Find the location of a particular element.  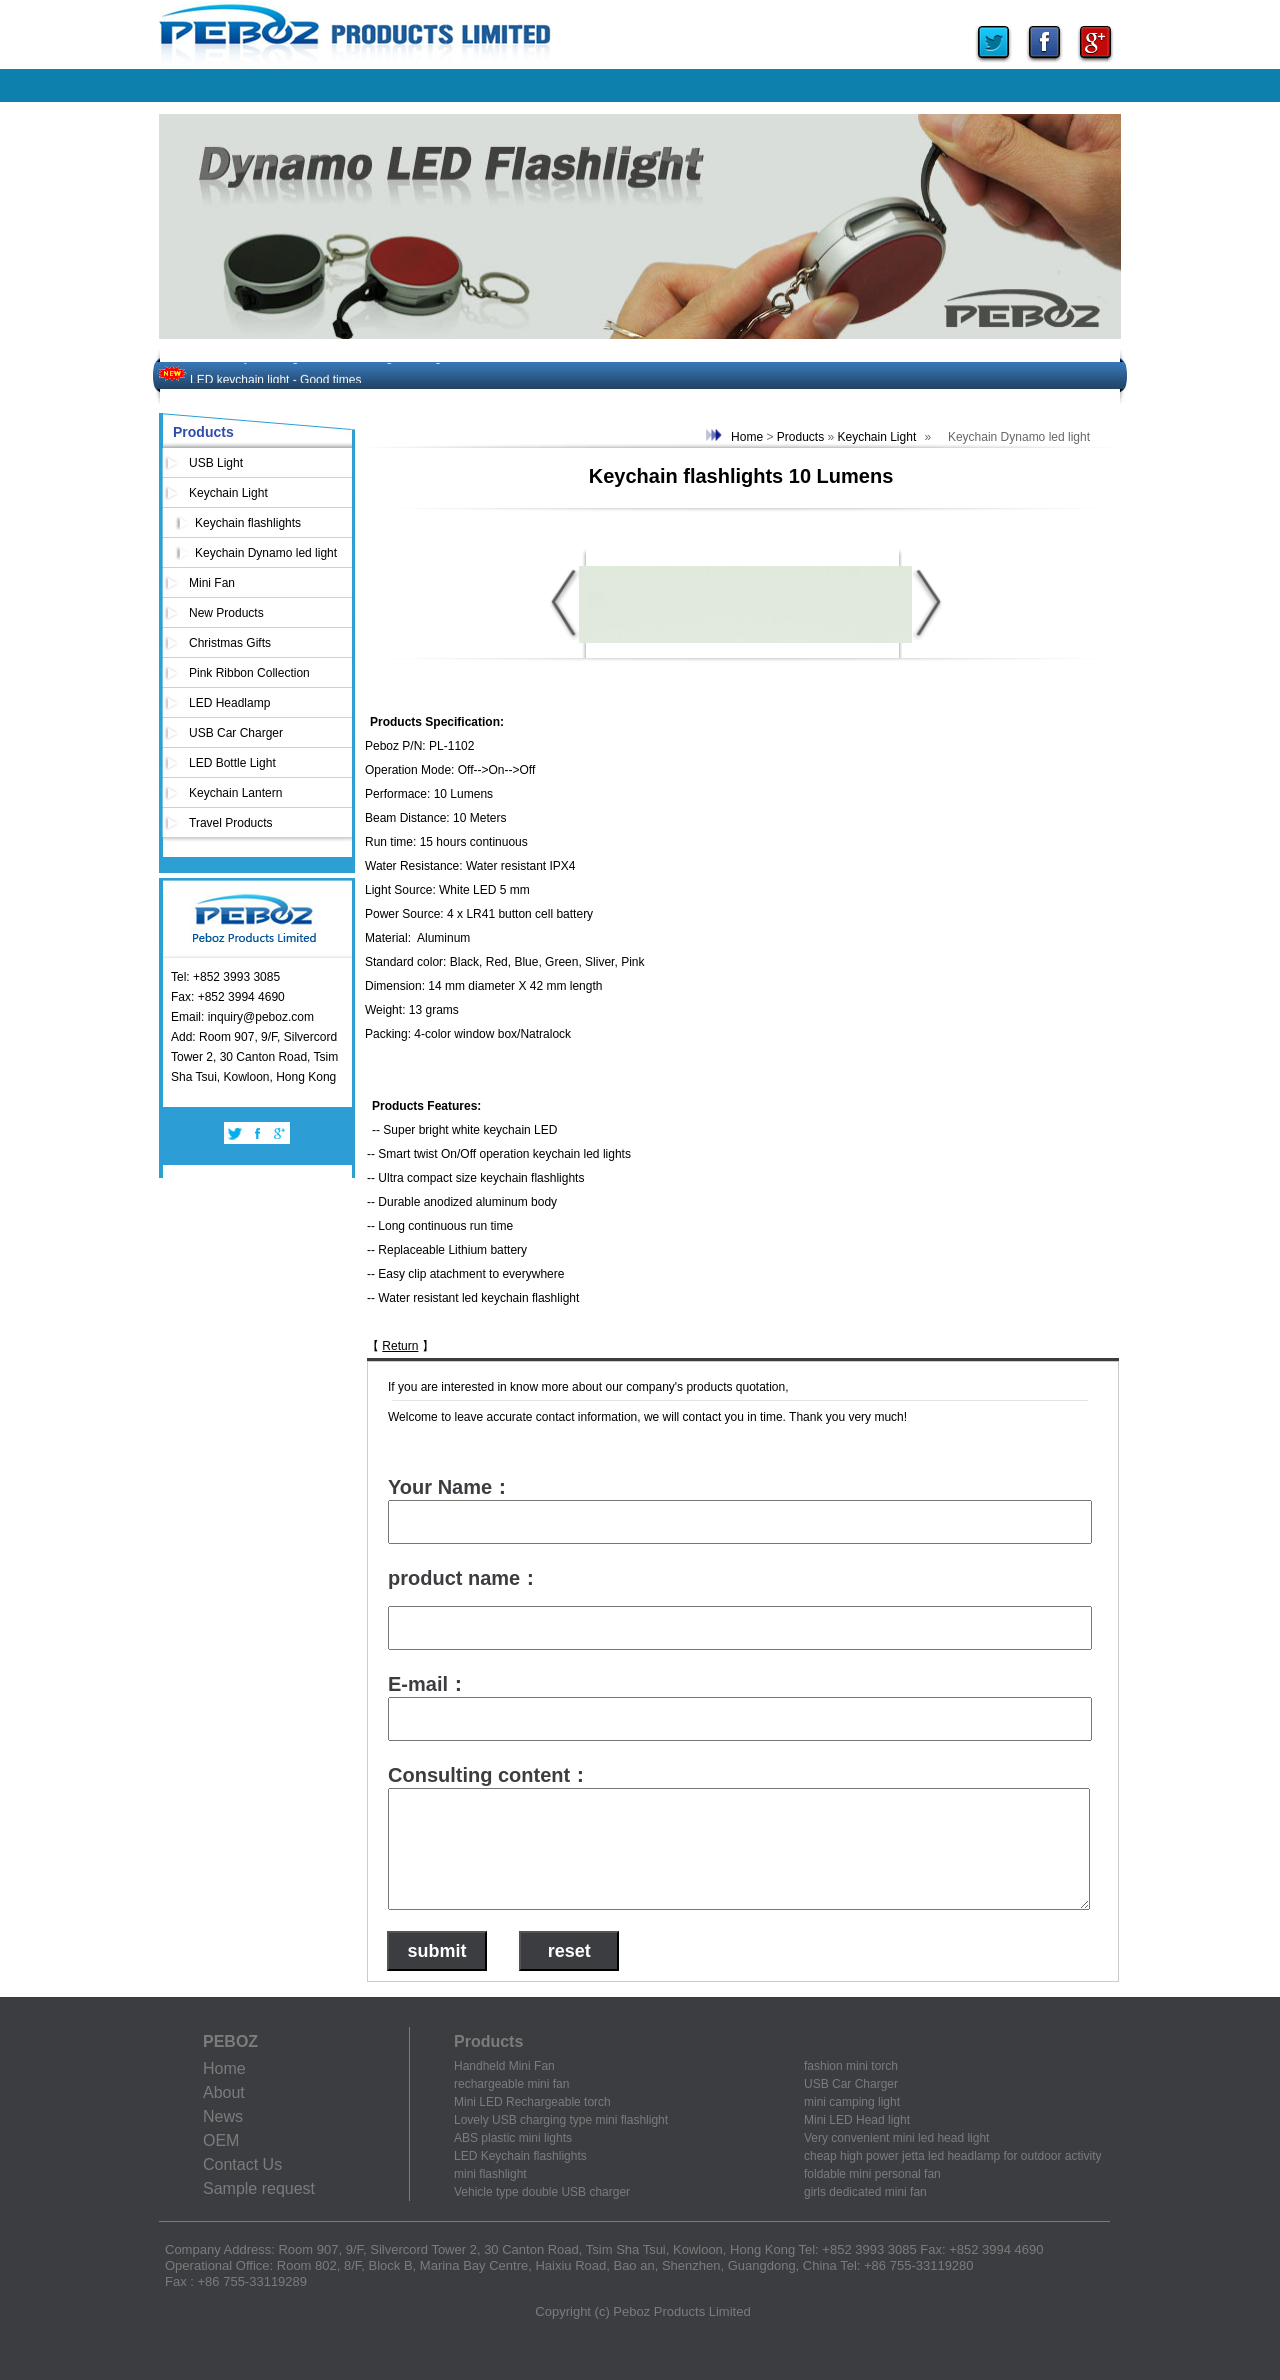

Handheld Mini Fan is located at coordinates (504, 2066).